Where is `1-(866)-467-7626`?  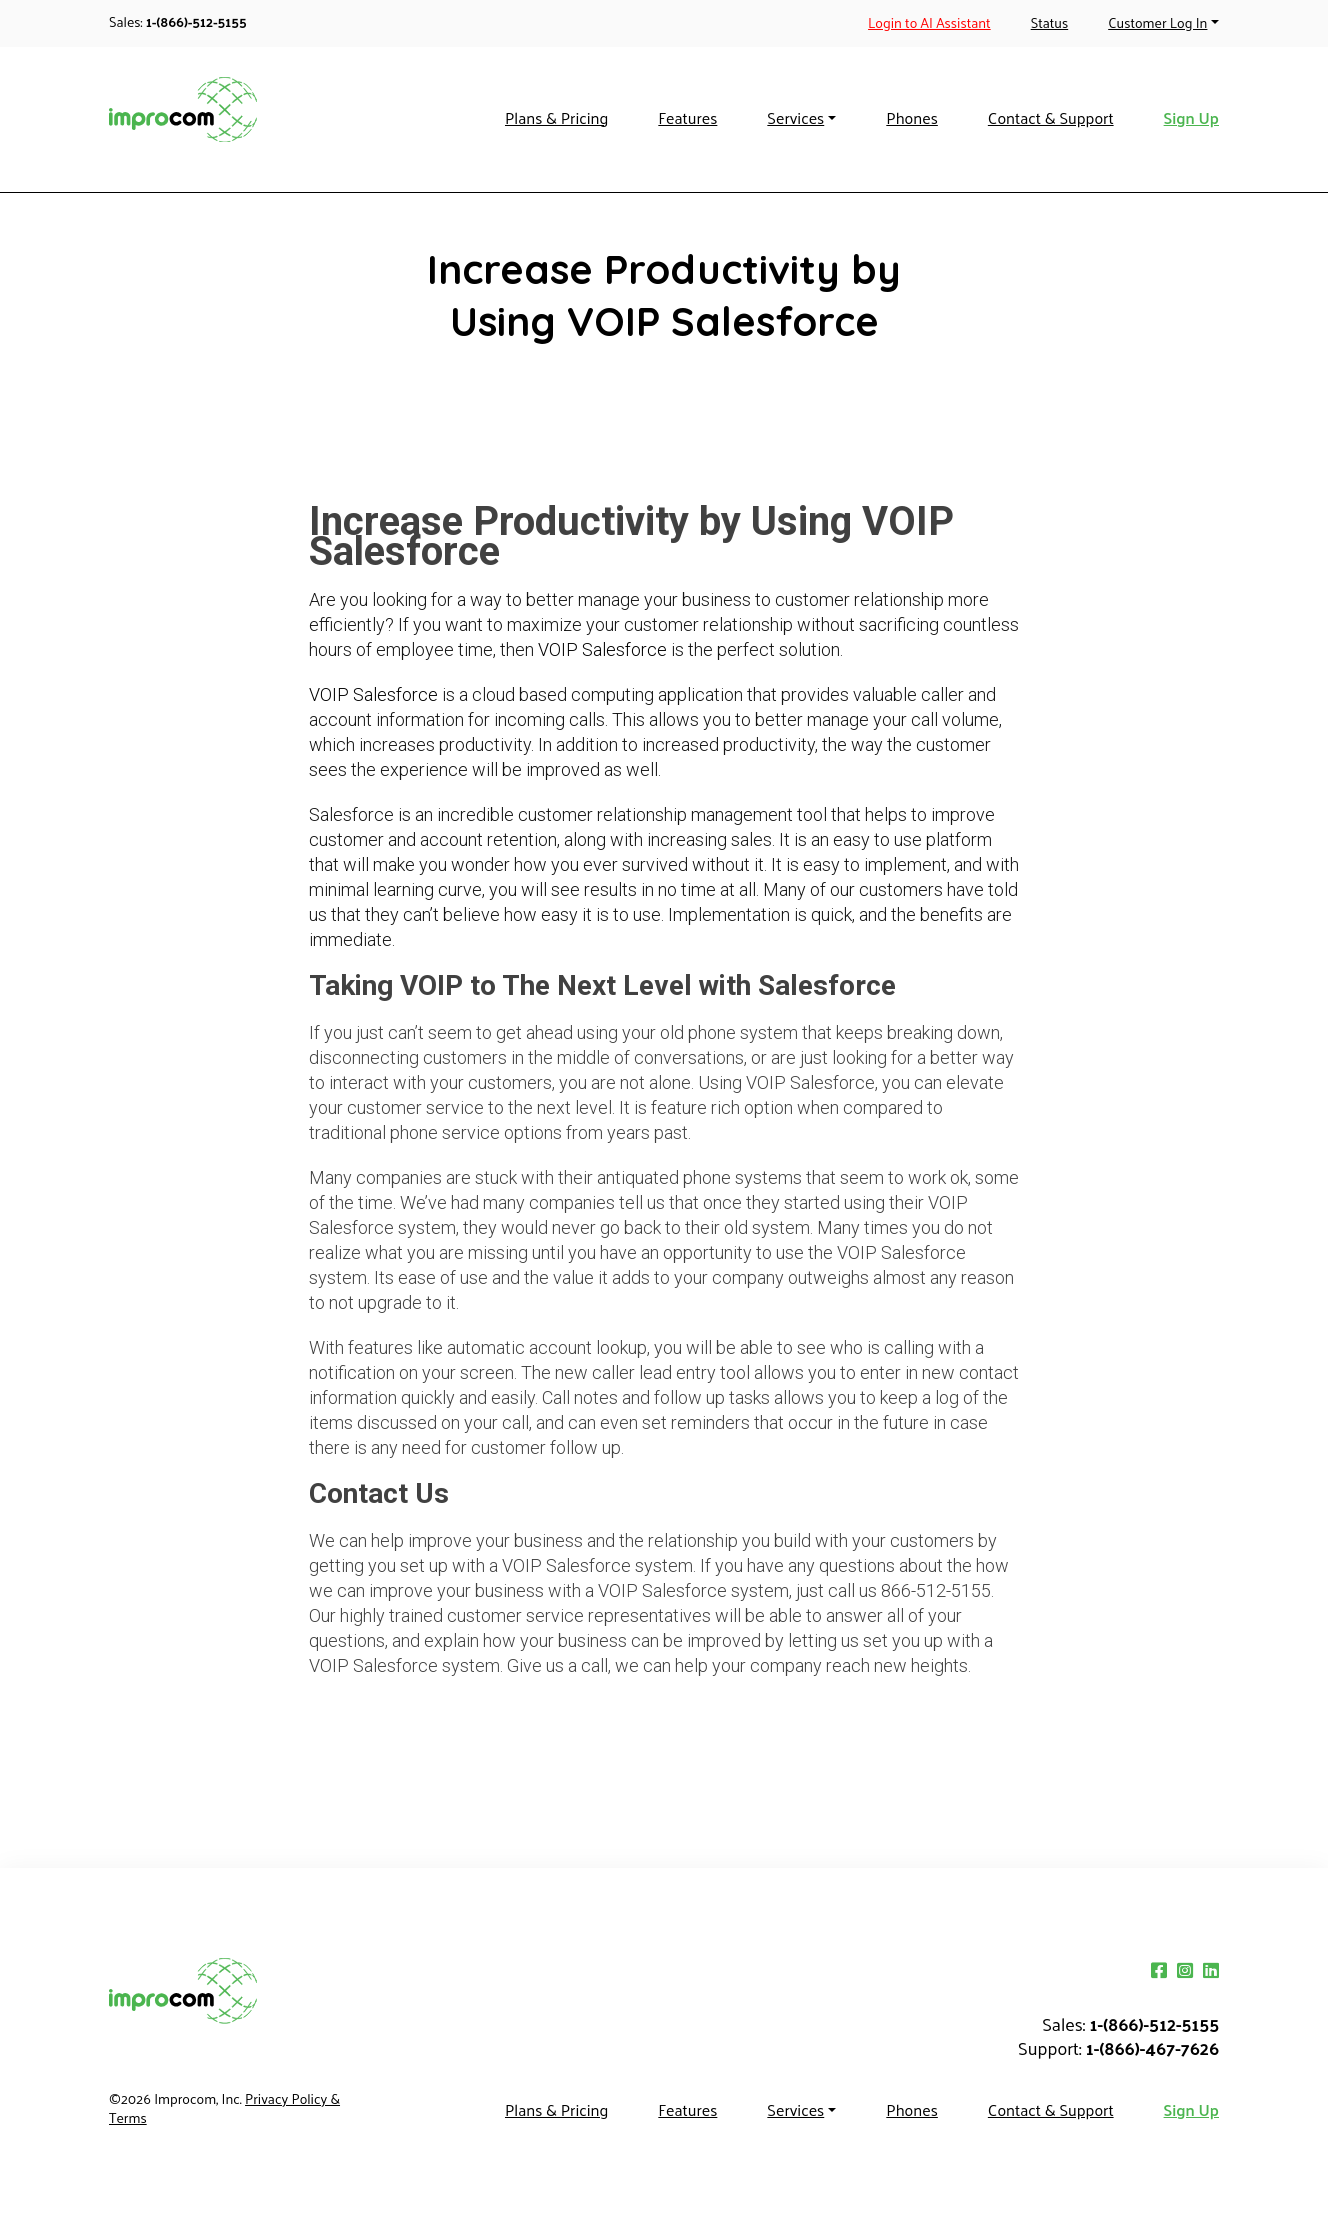 1-(866)-467-7626 is located at coordinates (1152, 2047).